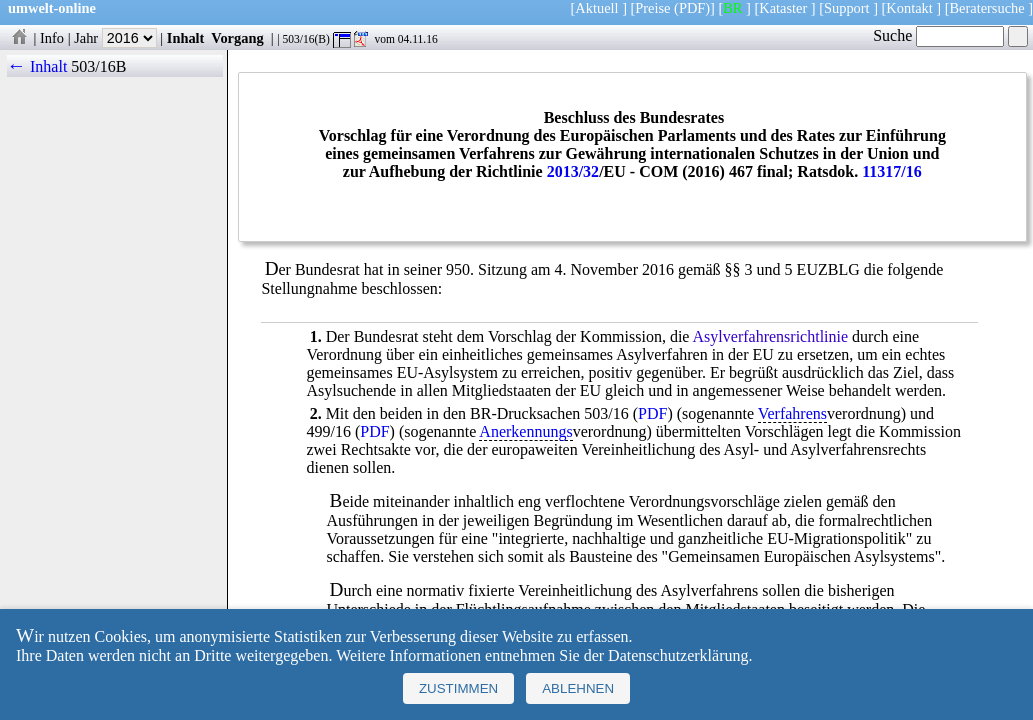  I want to click on 11317/16, so click(892, 171).